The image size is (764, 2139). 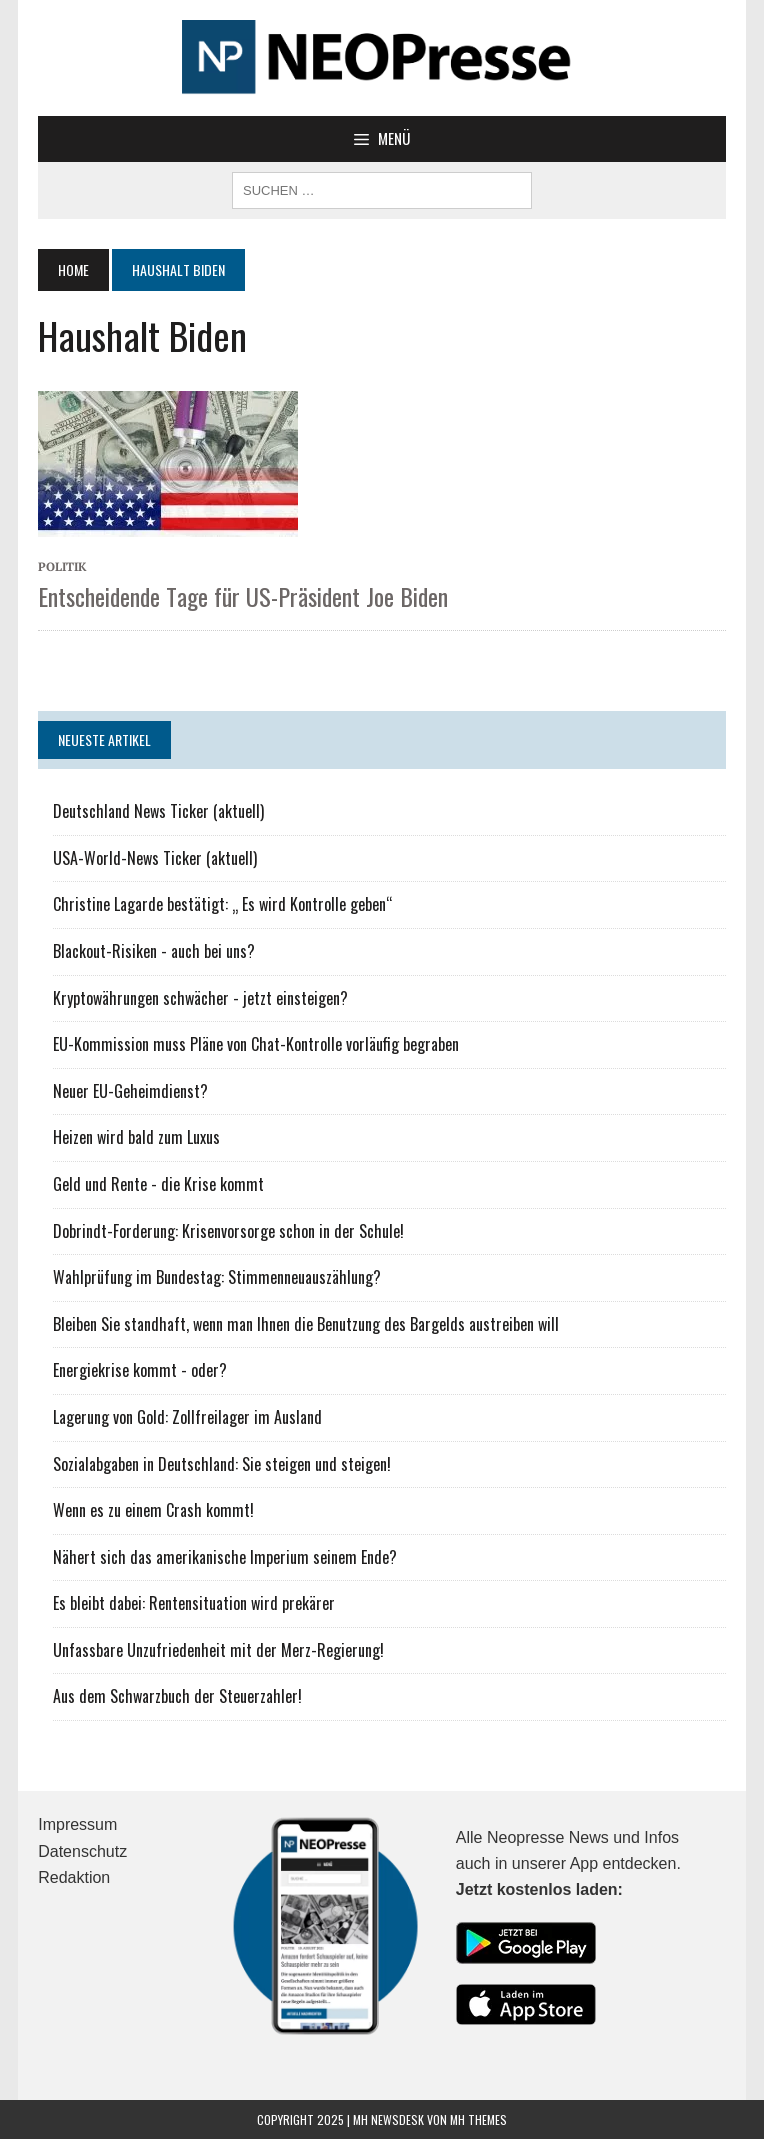 What do you see at coordinates (62, 566) in the screenshot?
I see `Politik` at bounding box center [62, 566].